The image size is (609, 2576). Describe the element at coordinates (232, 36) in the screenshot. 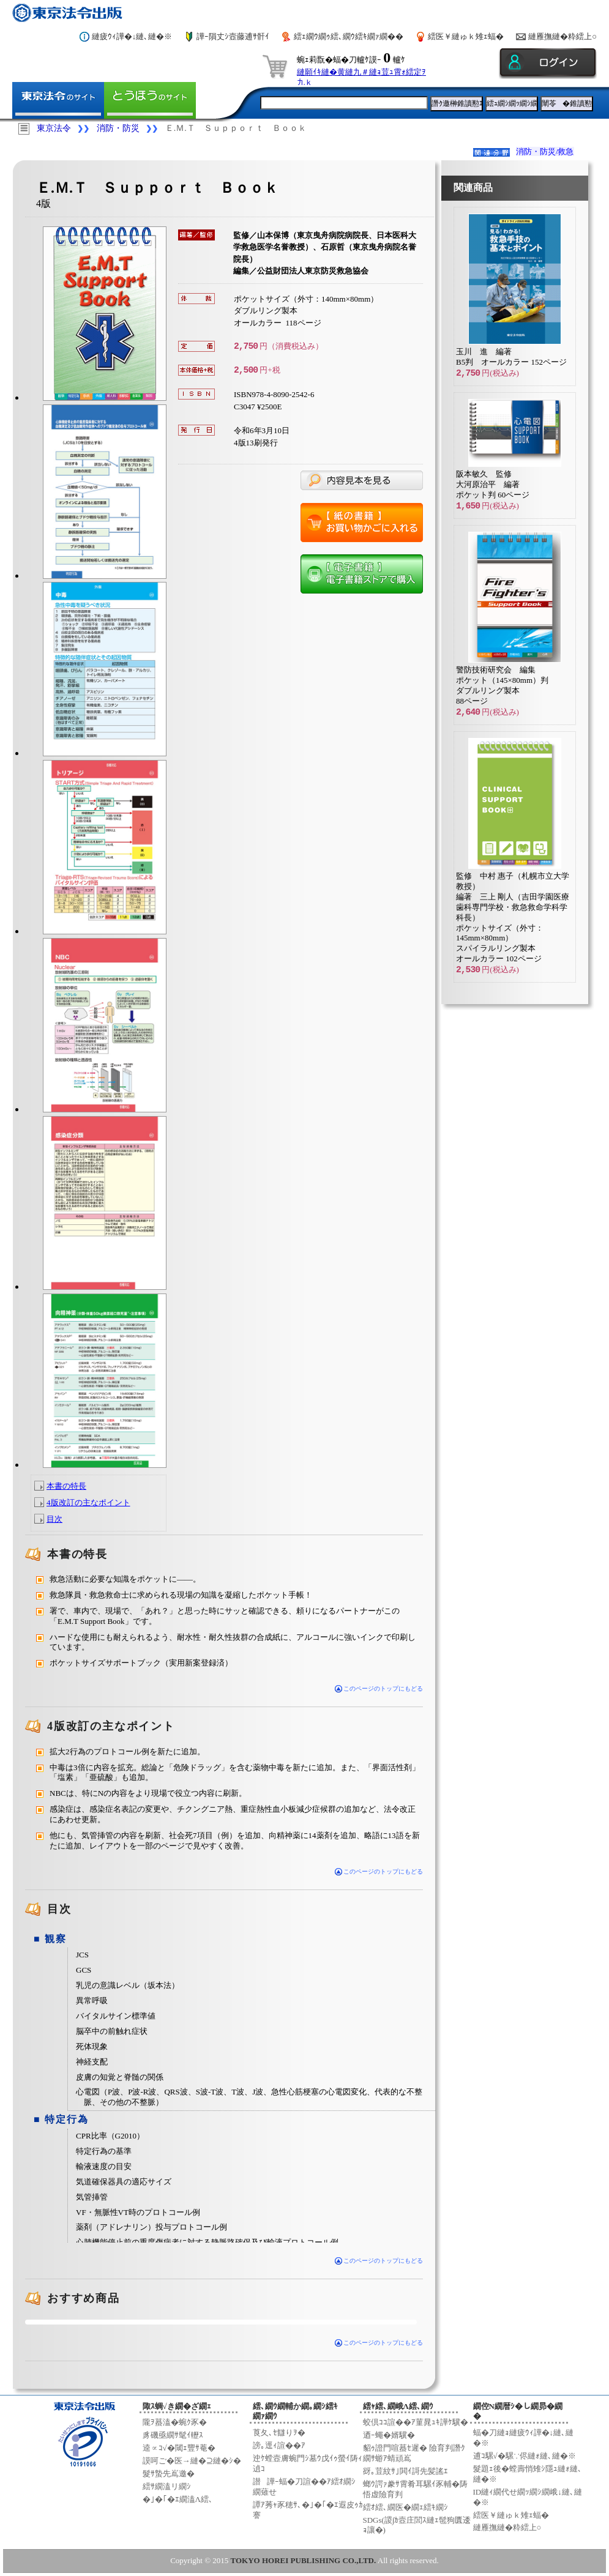

I see `譁ｰ隕丈ｼ壼藤逋ｻ骭ｲ` at that location.